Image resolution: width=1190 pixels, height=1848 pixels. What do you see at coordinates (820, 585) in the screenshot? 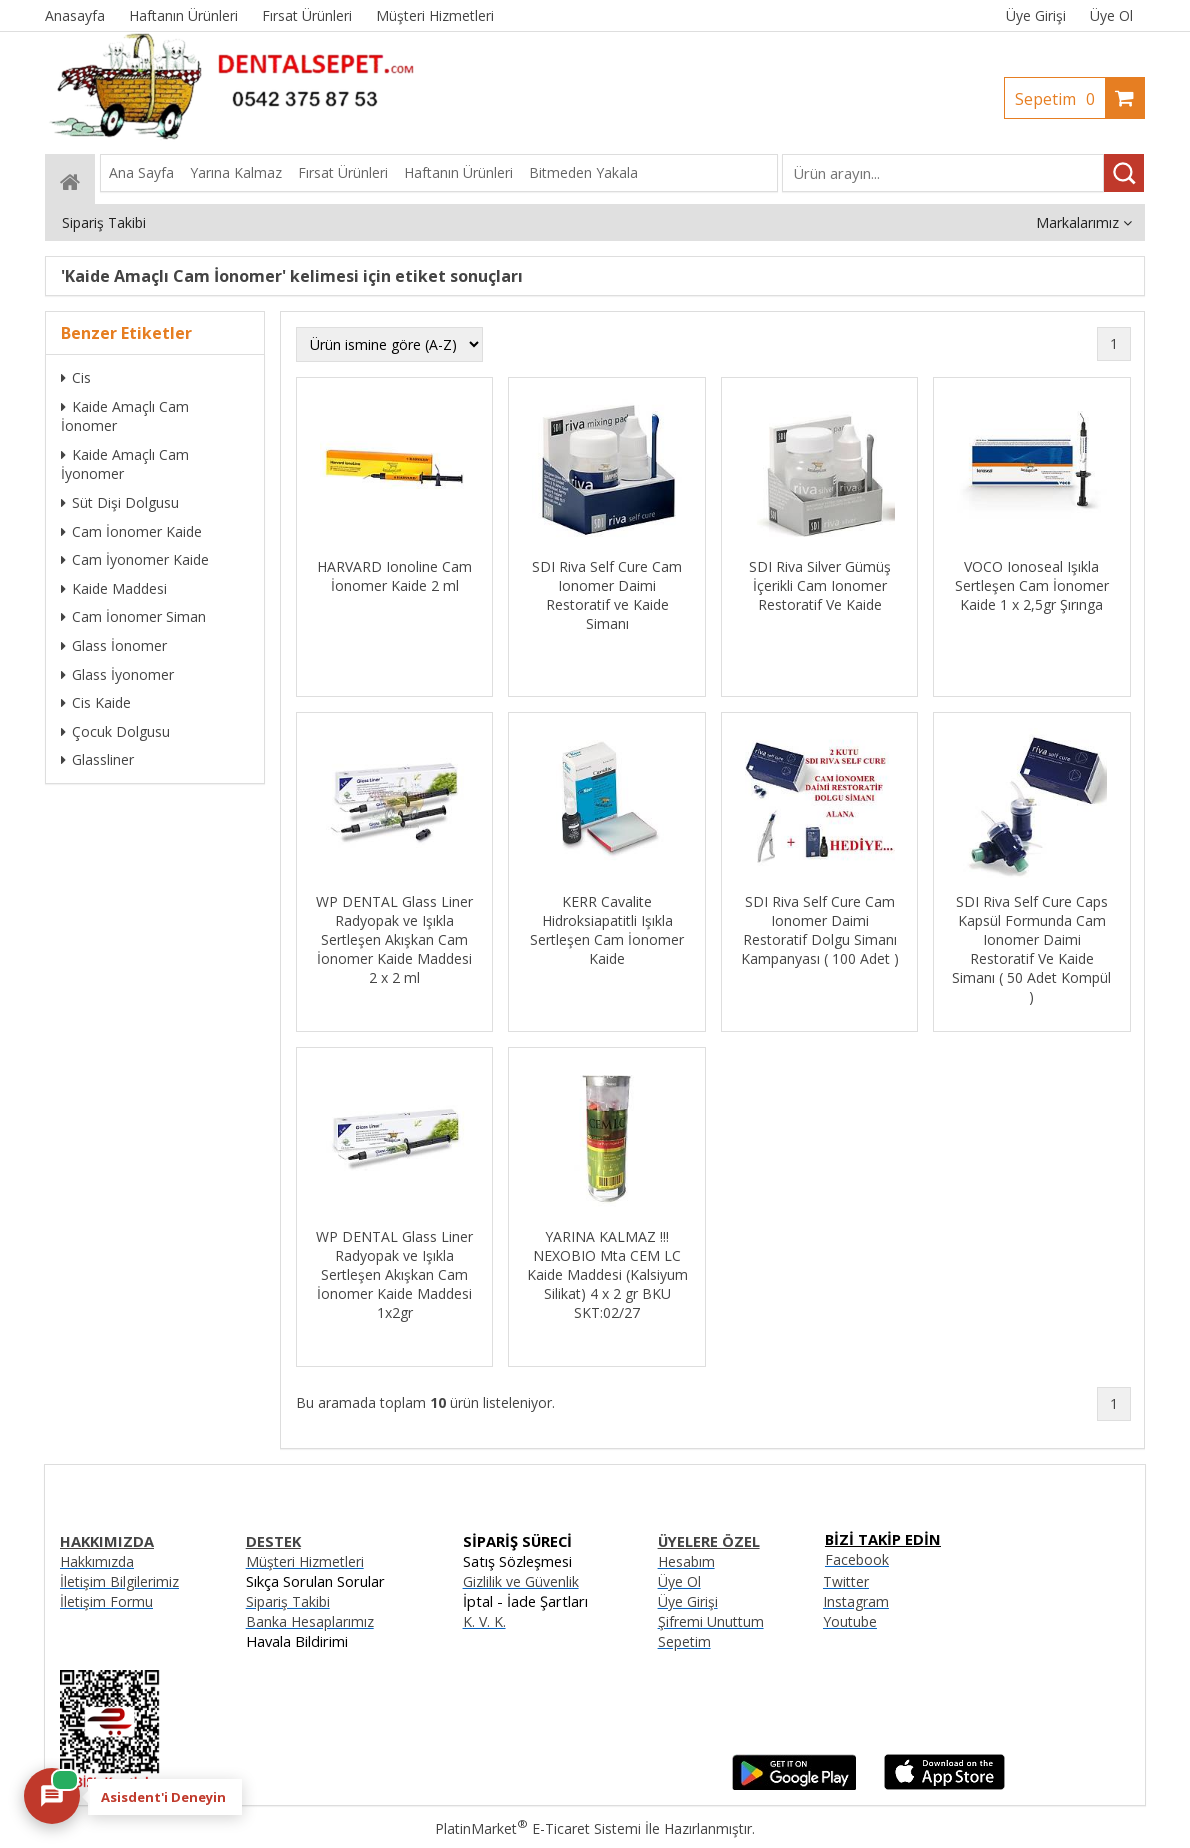
I see `SDI Riva Silver Gümüş İçerikli Cam Ionomer Restoratif Ve Kaide` at bounding box center [820, 585].